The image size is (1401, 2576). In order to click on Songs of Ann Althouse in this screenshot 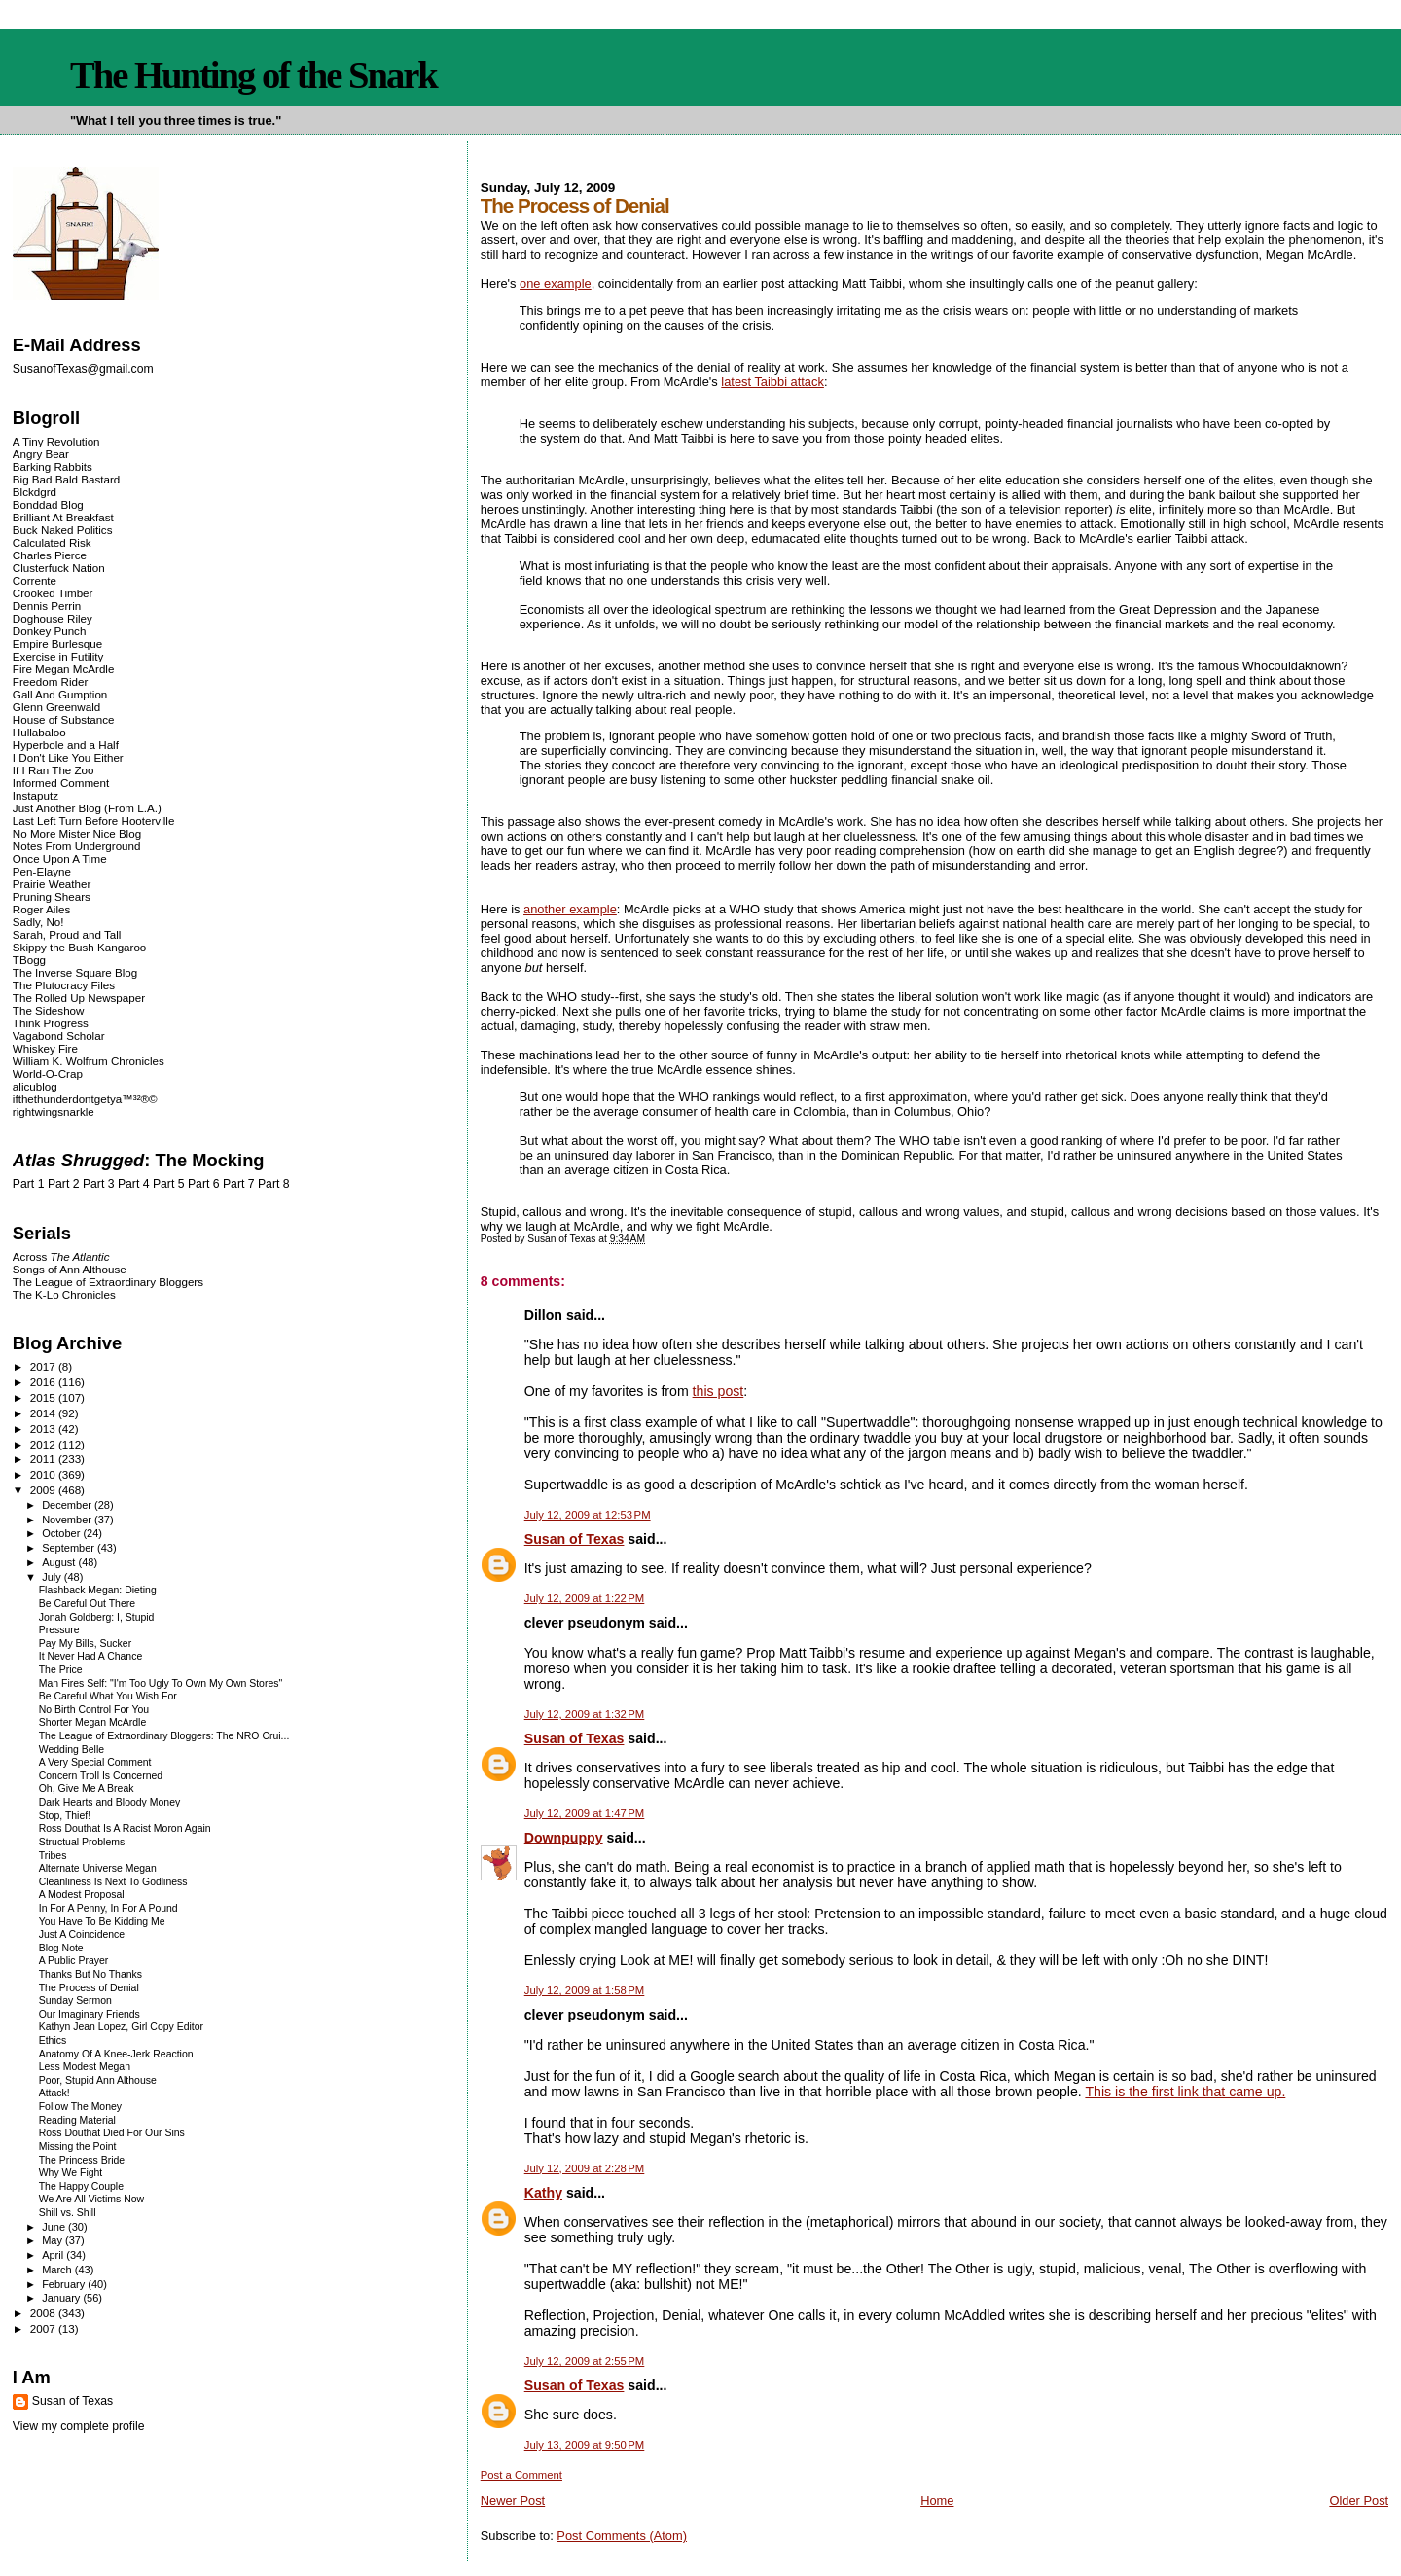, I will do `click(69, 1269)`.